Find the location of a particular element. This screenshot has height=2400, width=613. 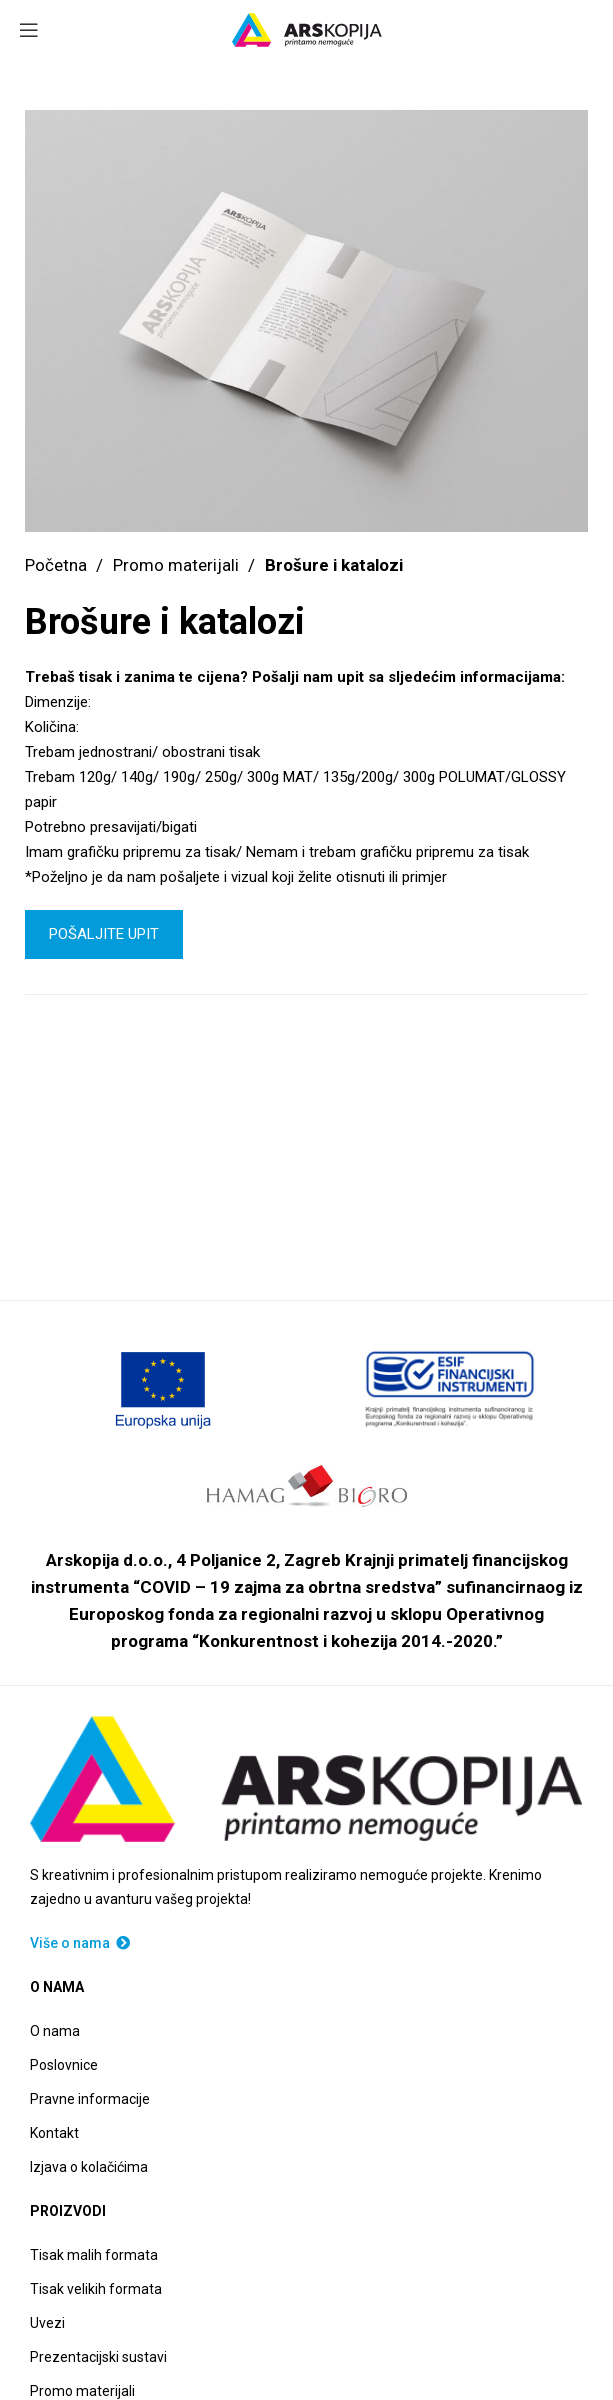

Izjava o kolačićima is located at coordinates (89, 2167).